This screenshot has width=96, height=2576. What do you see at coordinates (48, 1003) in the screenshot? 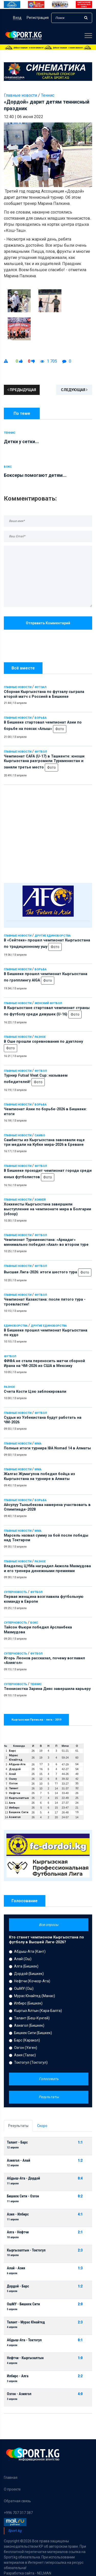
I see `Женский футбол` at bounding box center [48, 1003].